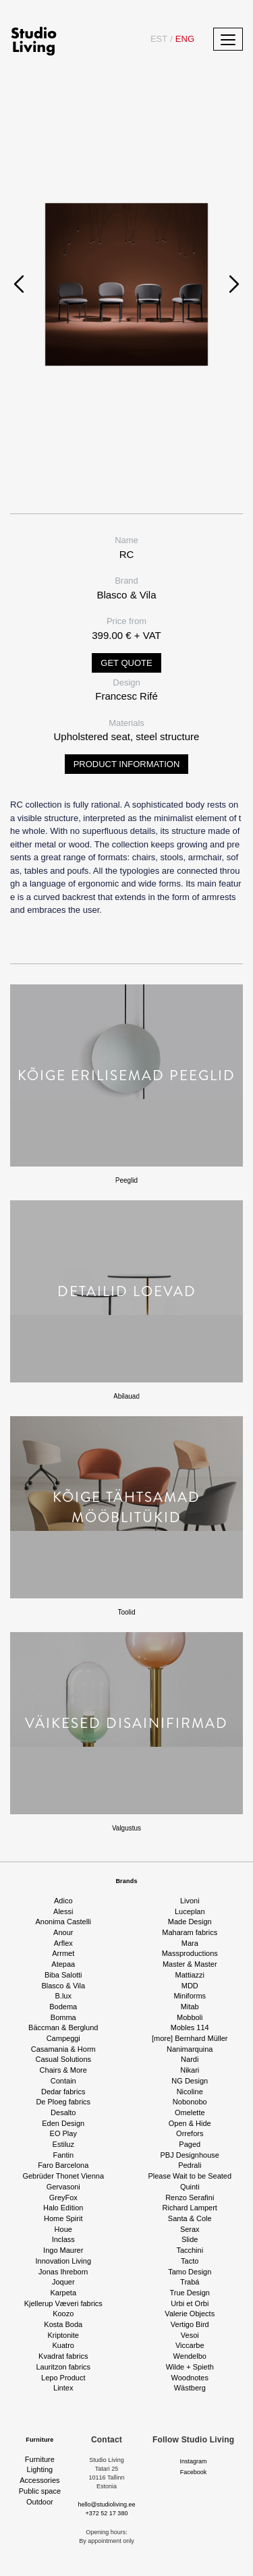 This screenshot has height=2576, width=253. Describe the element at coordinates (63, 2218) in the screenshot. I see `Home Spirit` at that location.